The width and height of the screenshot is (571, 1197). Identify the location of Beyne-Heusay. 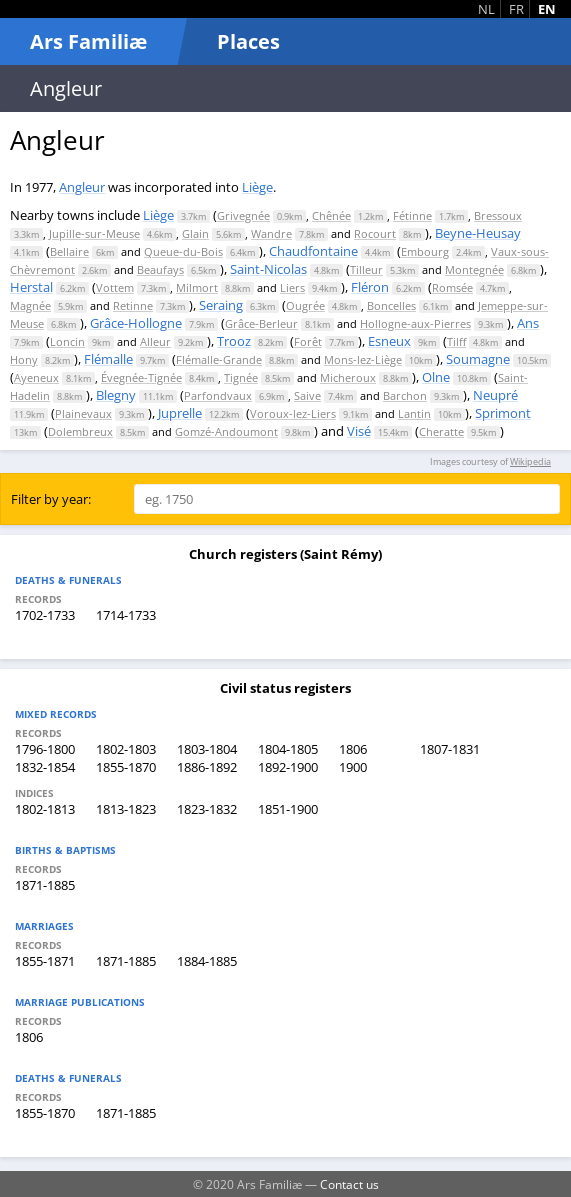
(478, 233).